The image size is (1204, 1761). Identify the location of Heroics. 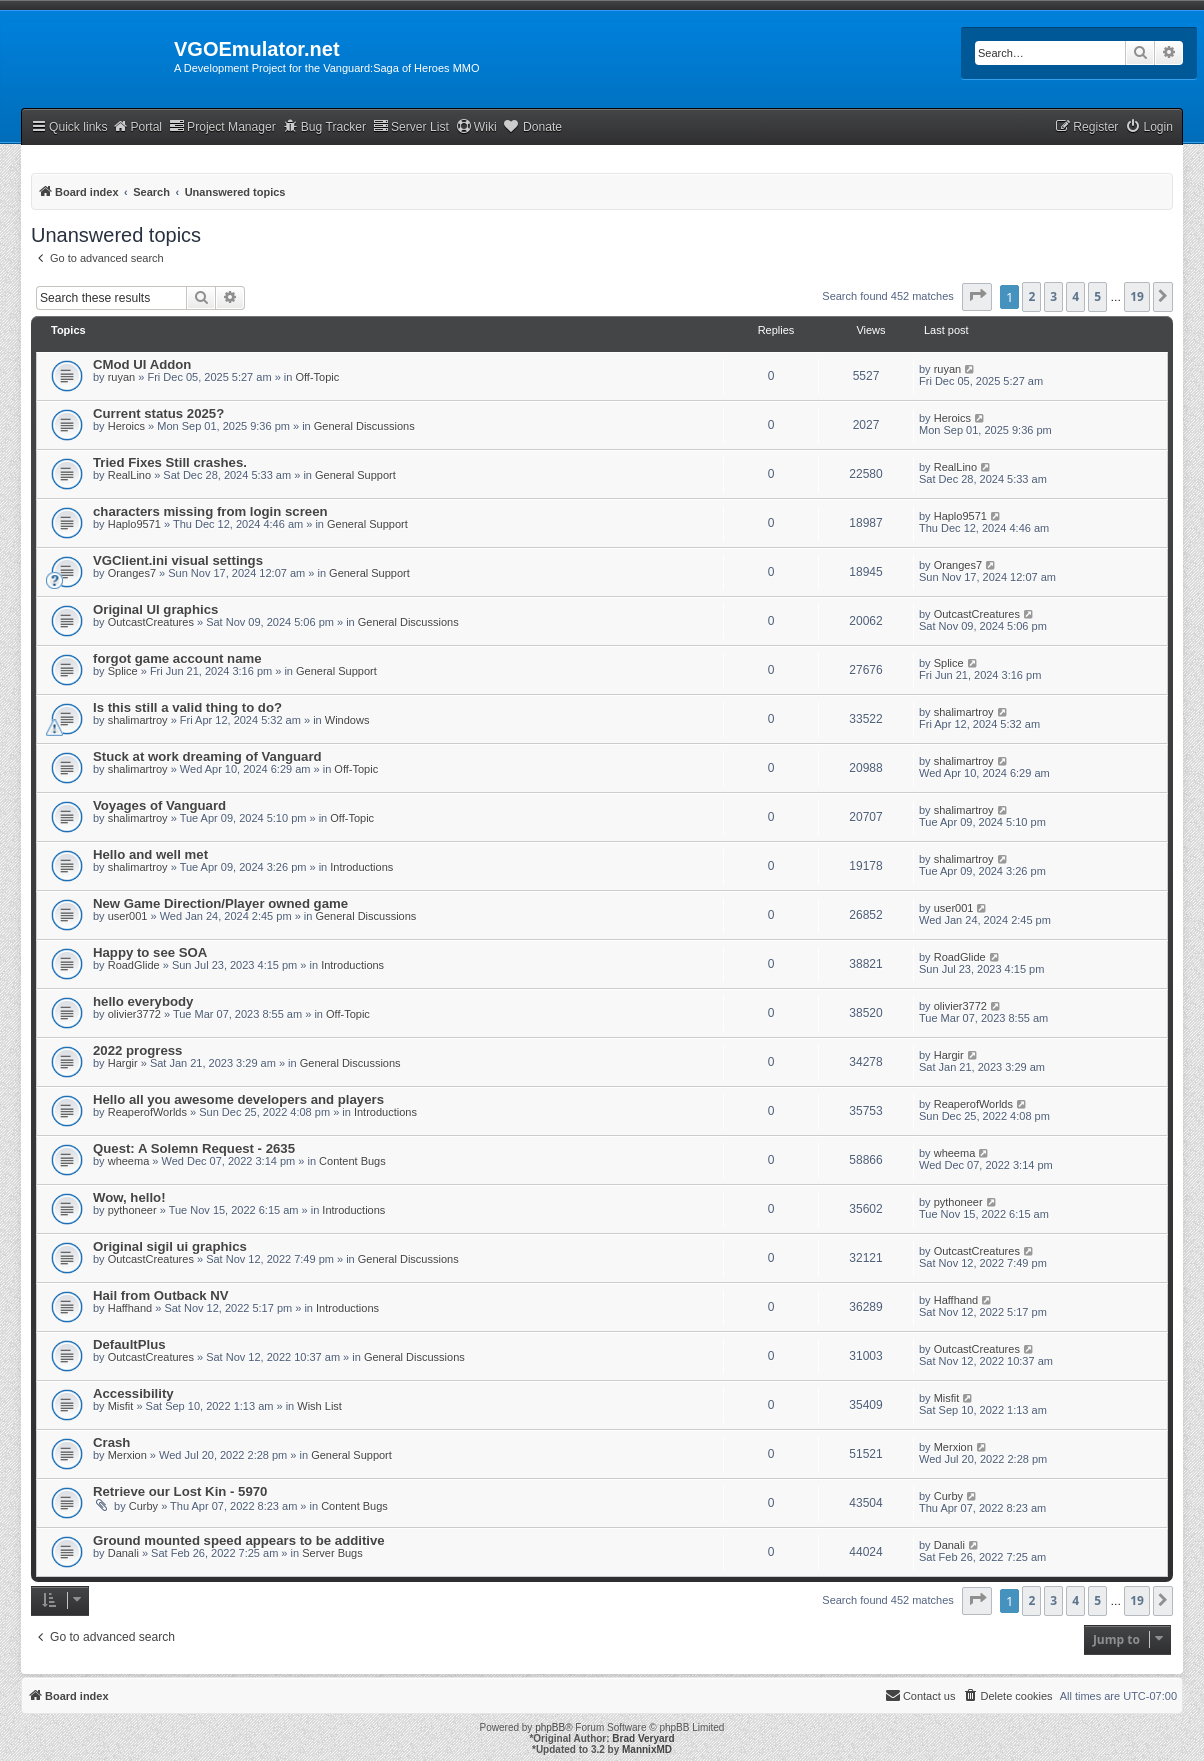
(126, 426).